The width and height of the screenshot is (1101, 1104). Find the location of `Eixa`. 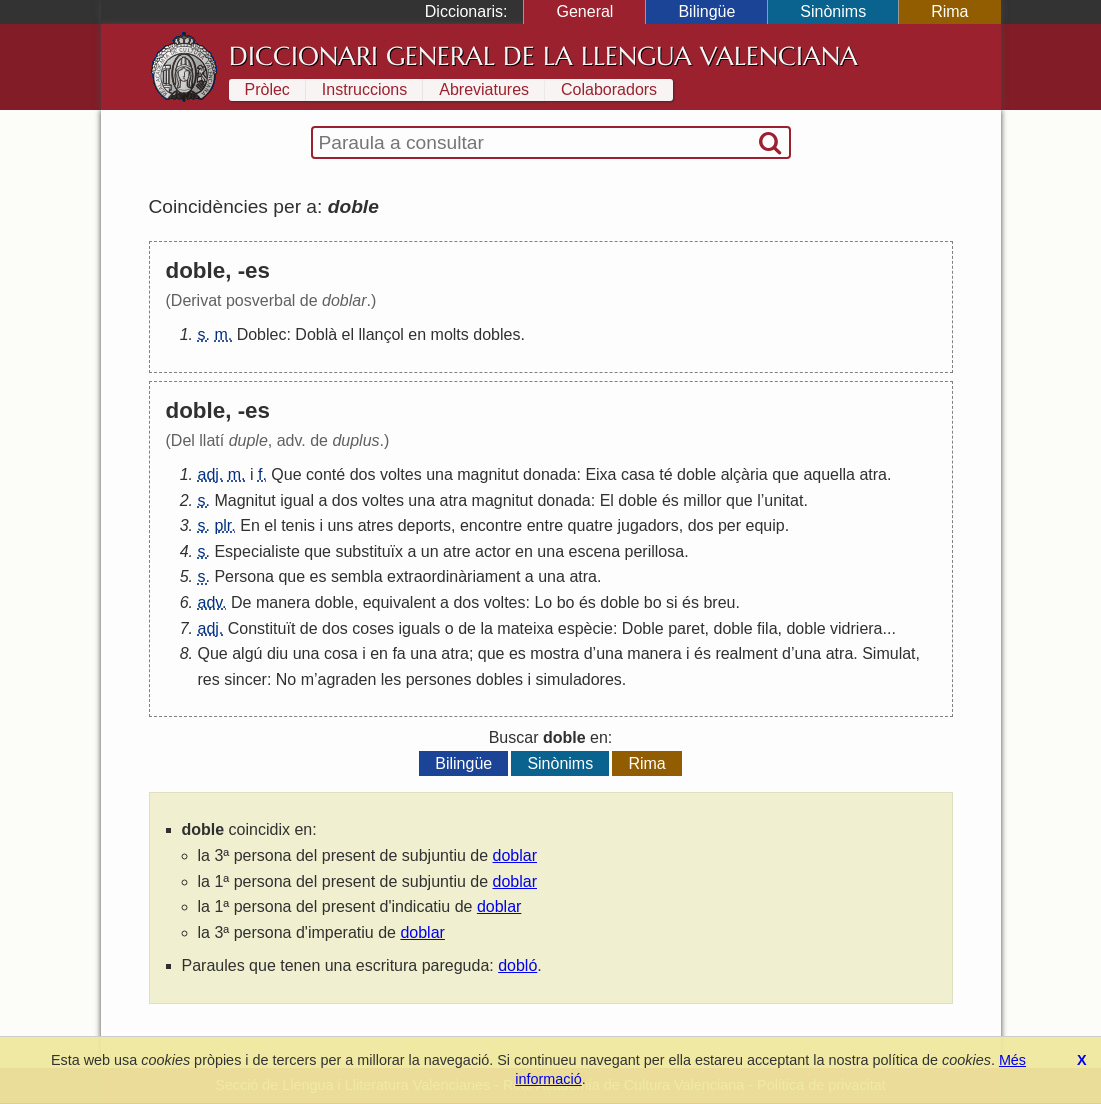

Eixa is located at coordinates (600, 474).